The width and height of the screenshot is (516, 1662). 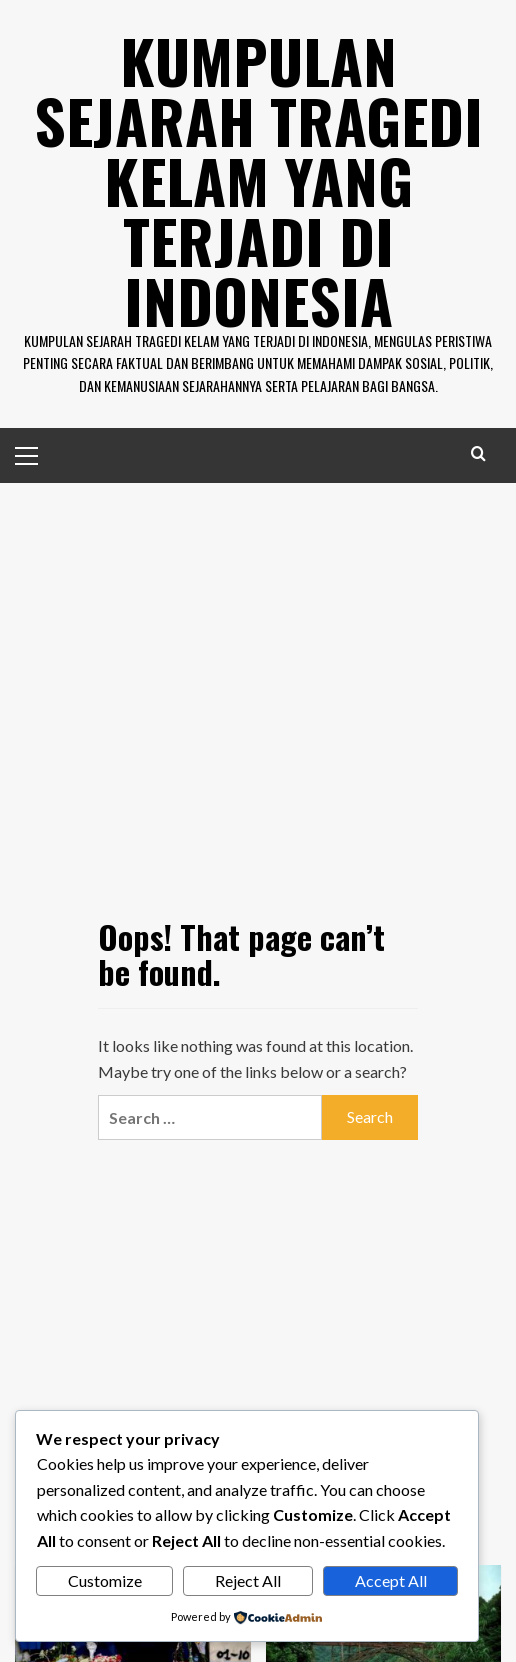 What do you see at coordinates (105, 1580) in the screenshot?
I see `Customize` at bounding box center [105, 1580].